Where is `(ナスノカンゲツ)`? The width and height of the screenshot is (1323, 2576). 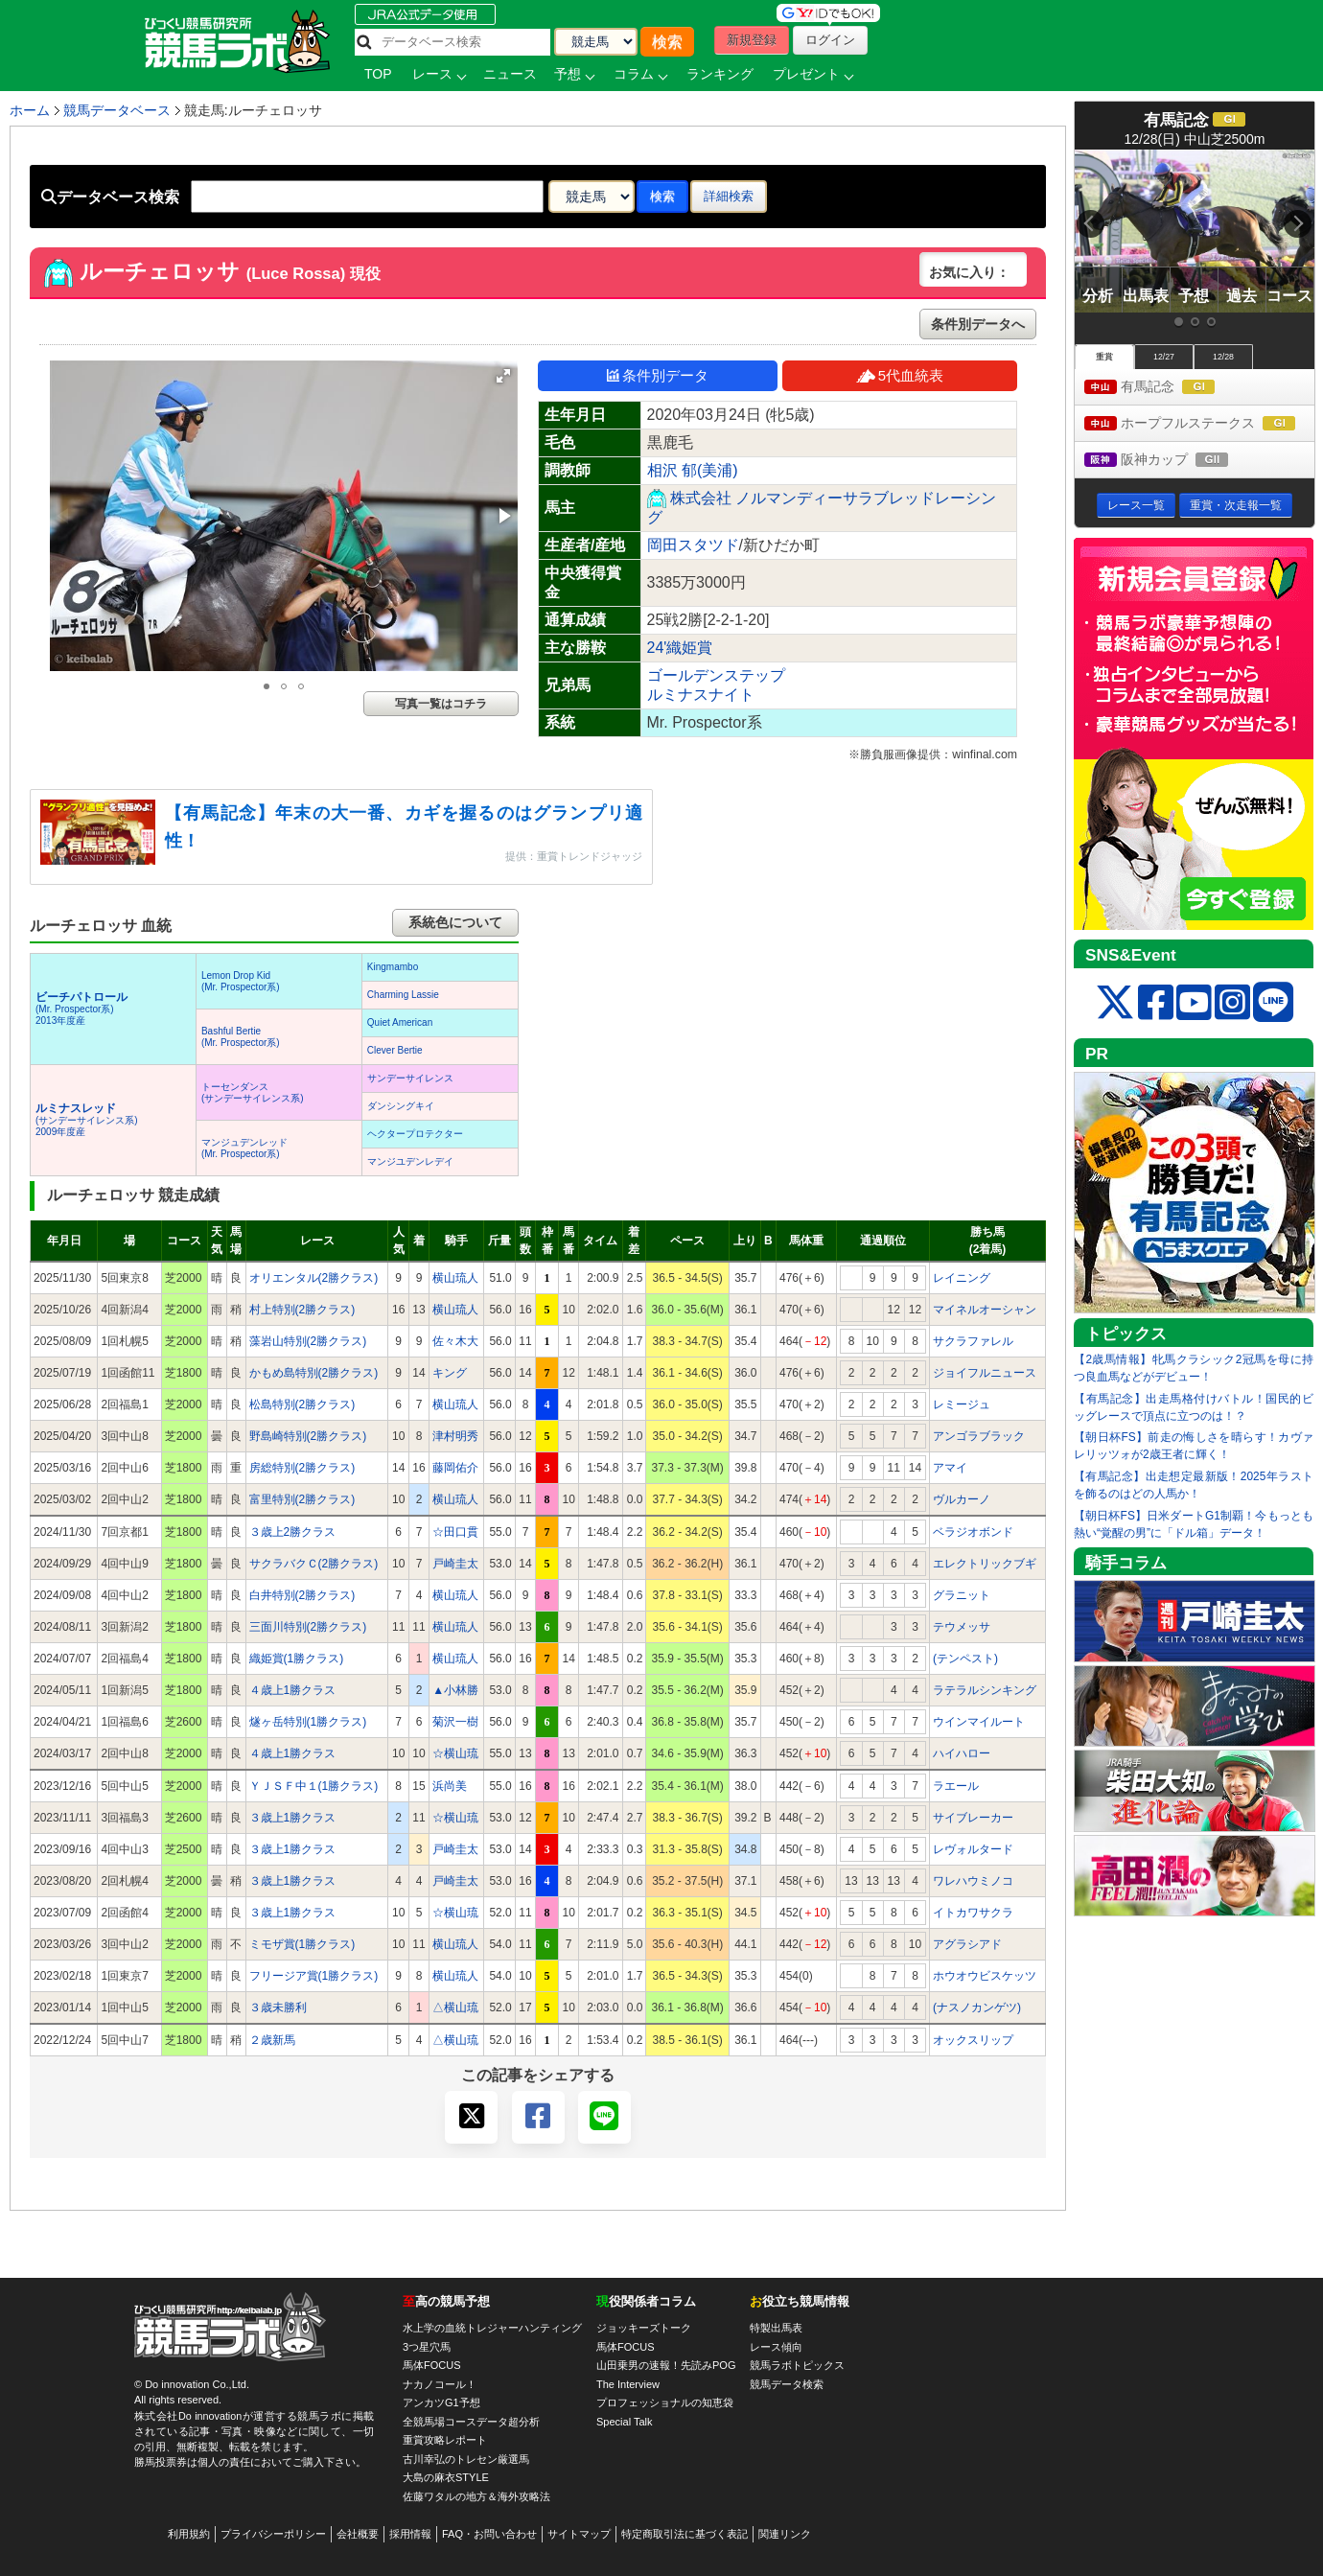 (ナスノカンゲツ) is located at coordinates (977, 2007).